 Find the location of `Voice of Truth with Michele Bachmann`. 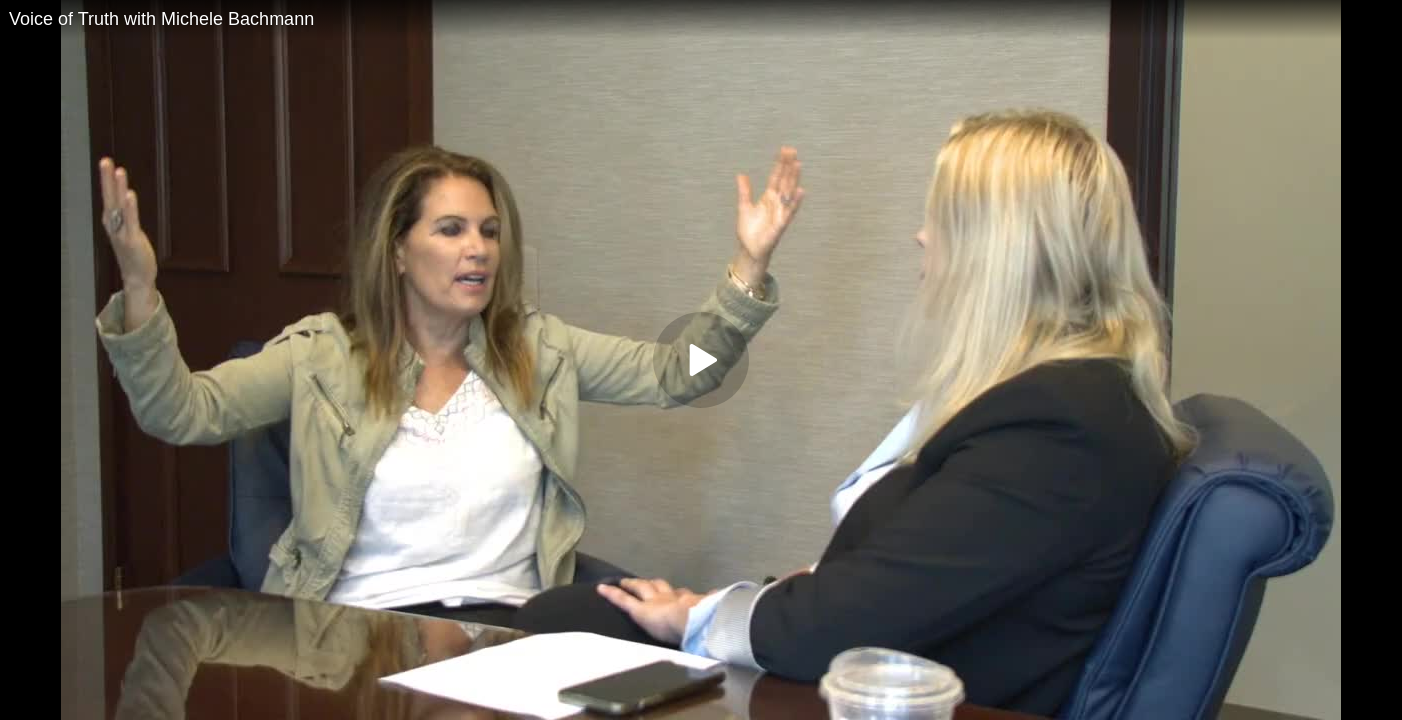

Voice of Truth with Michele Bachmann is located at coordinates (161, 19).